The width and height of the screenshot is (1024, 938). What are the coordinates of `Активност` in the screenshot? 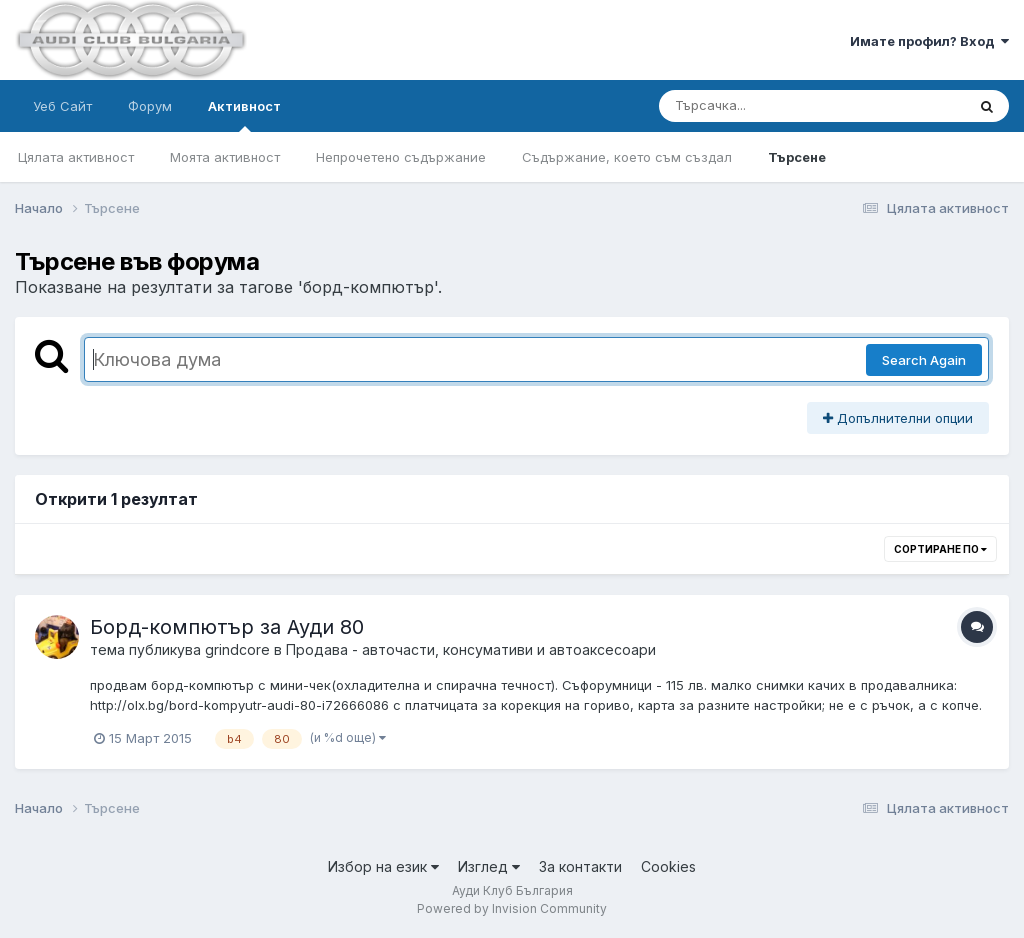 It's located at (244, 115).